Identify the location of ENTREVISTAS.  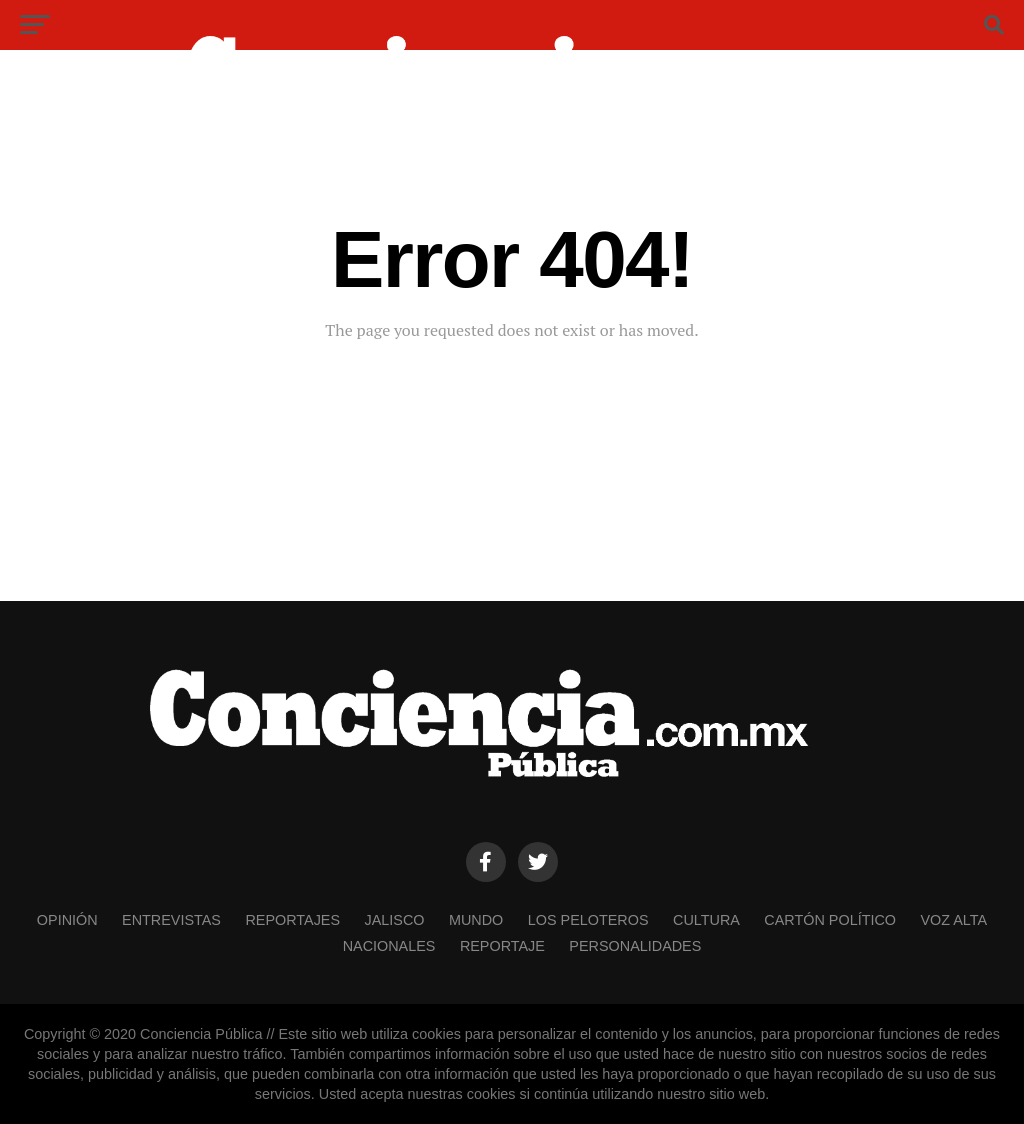
(171, 920).